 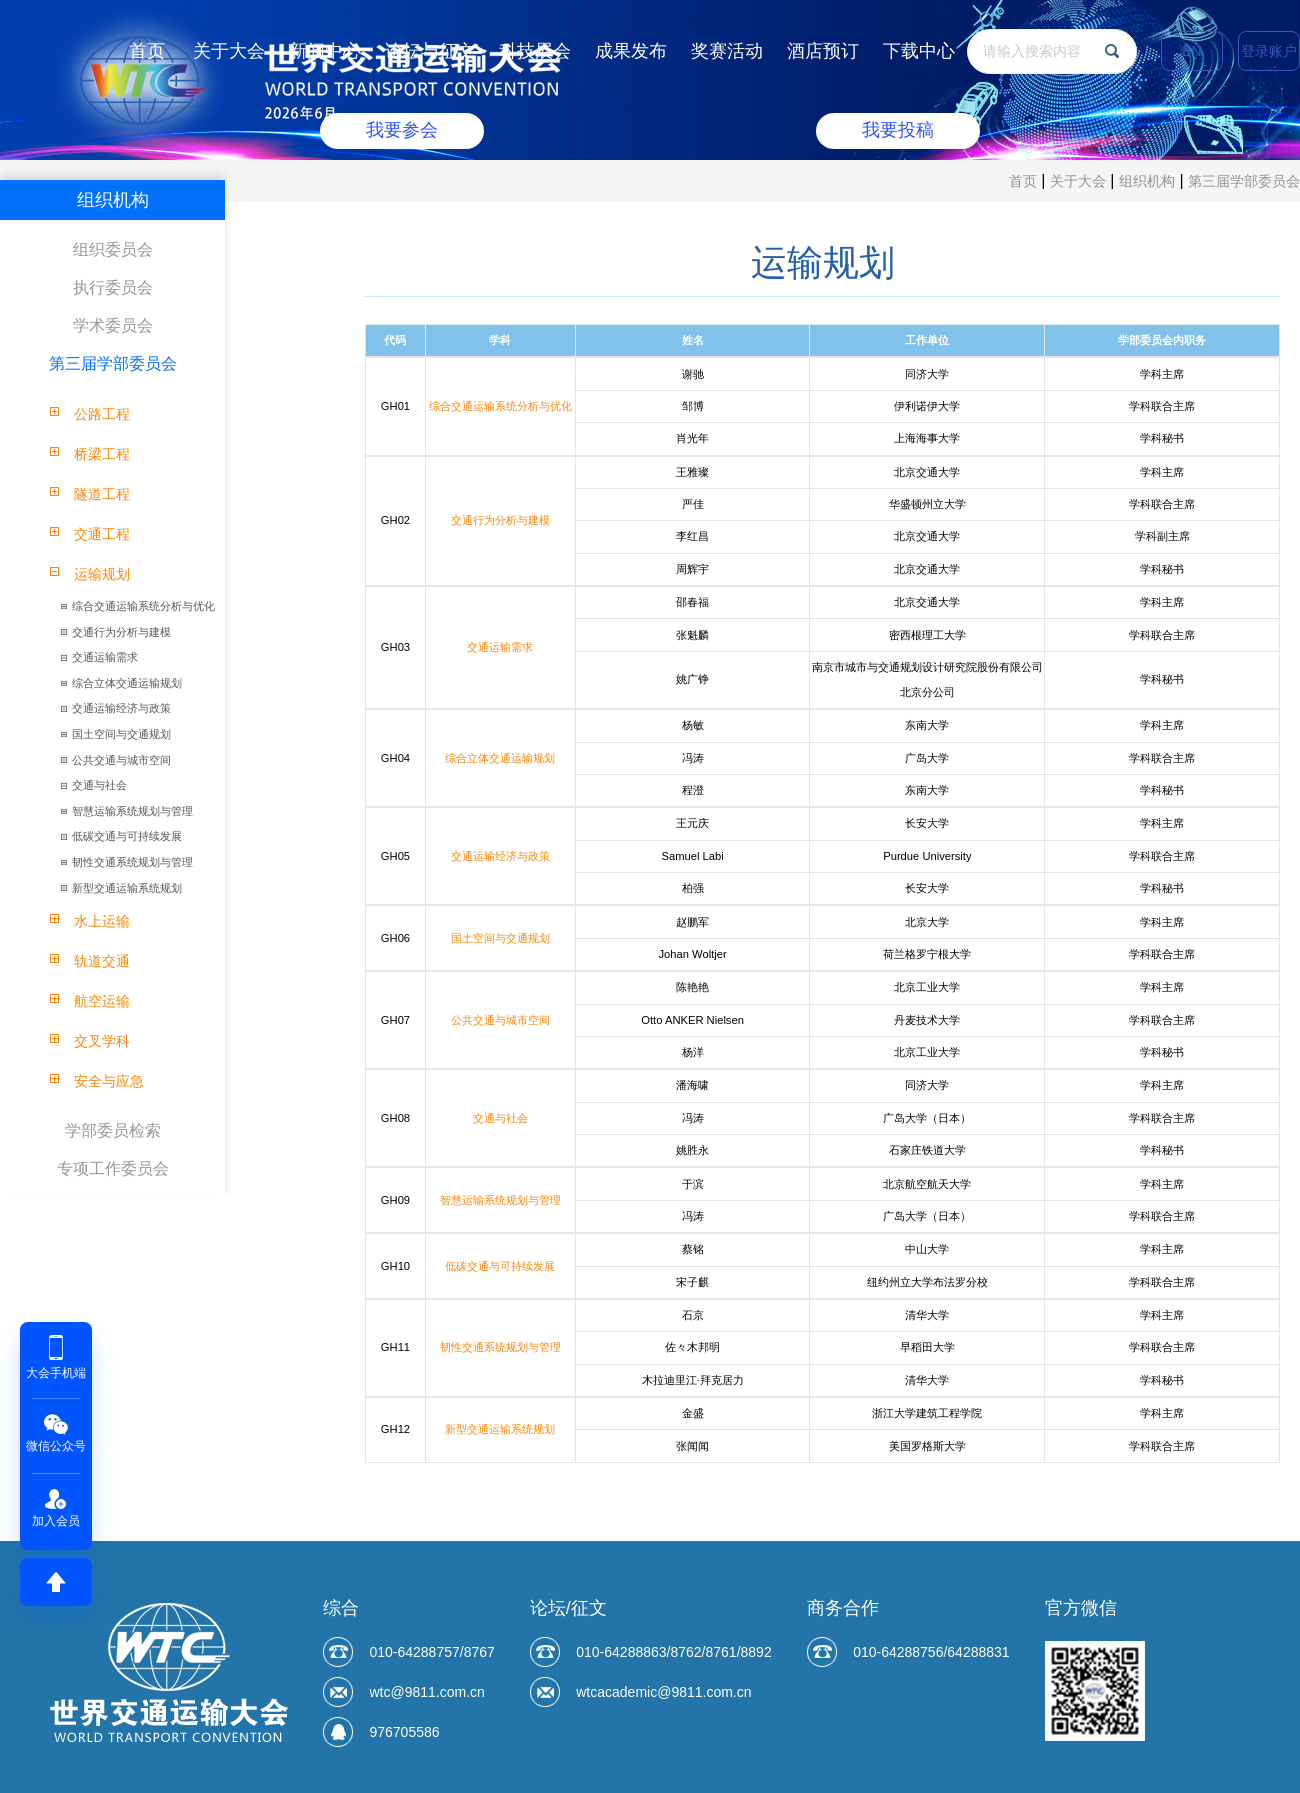 I want to click on EN, so click(x=1191, y=51).